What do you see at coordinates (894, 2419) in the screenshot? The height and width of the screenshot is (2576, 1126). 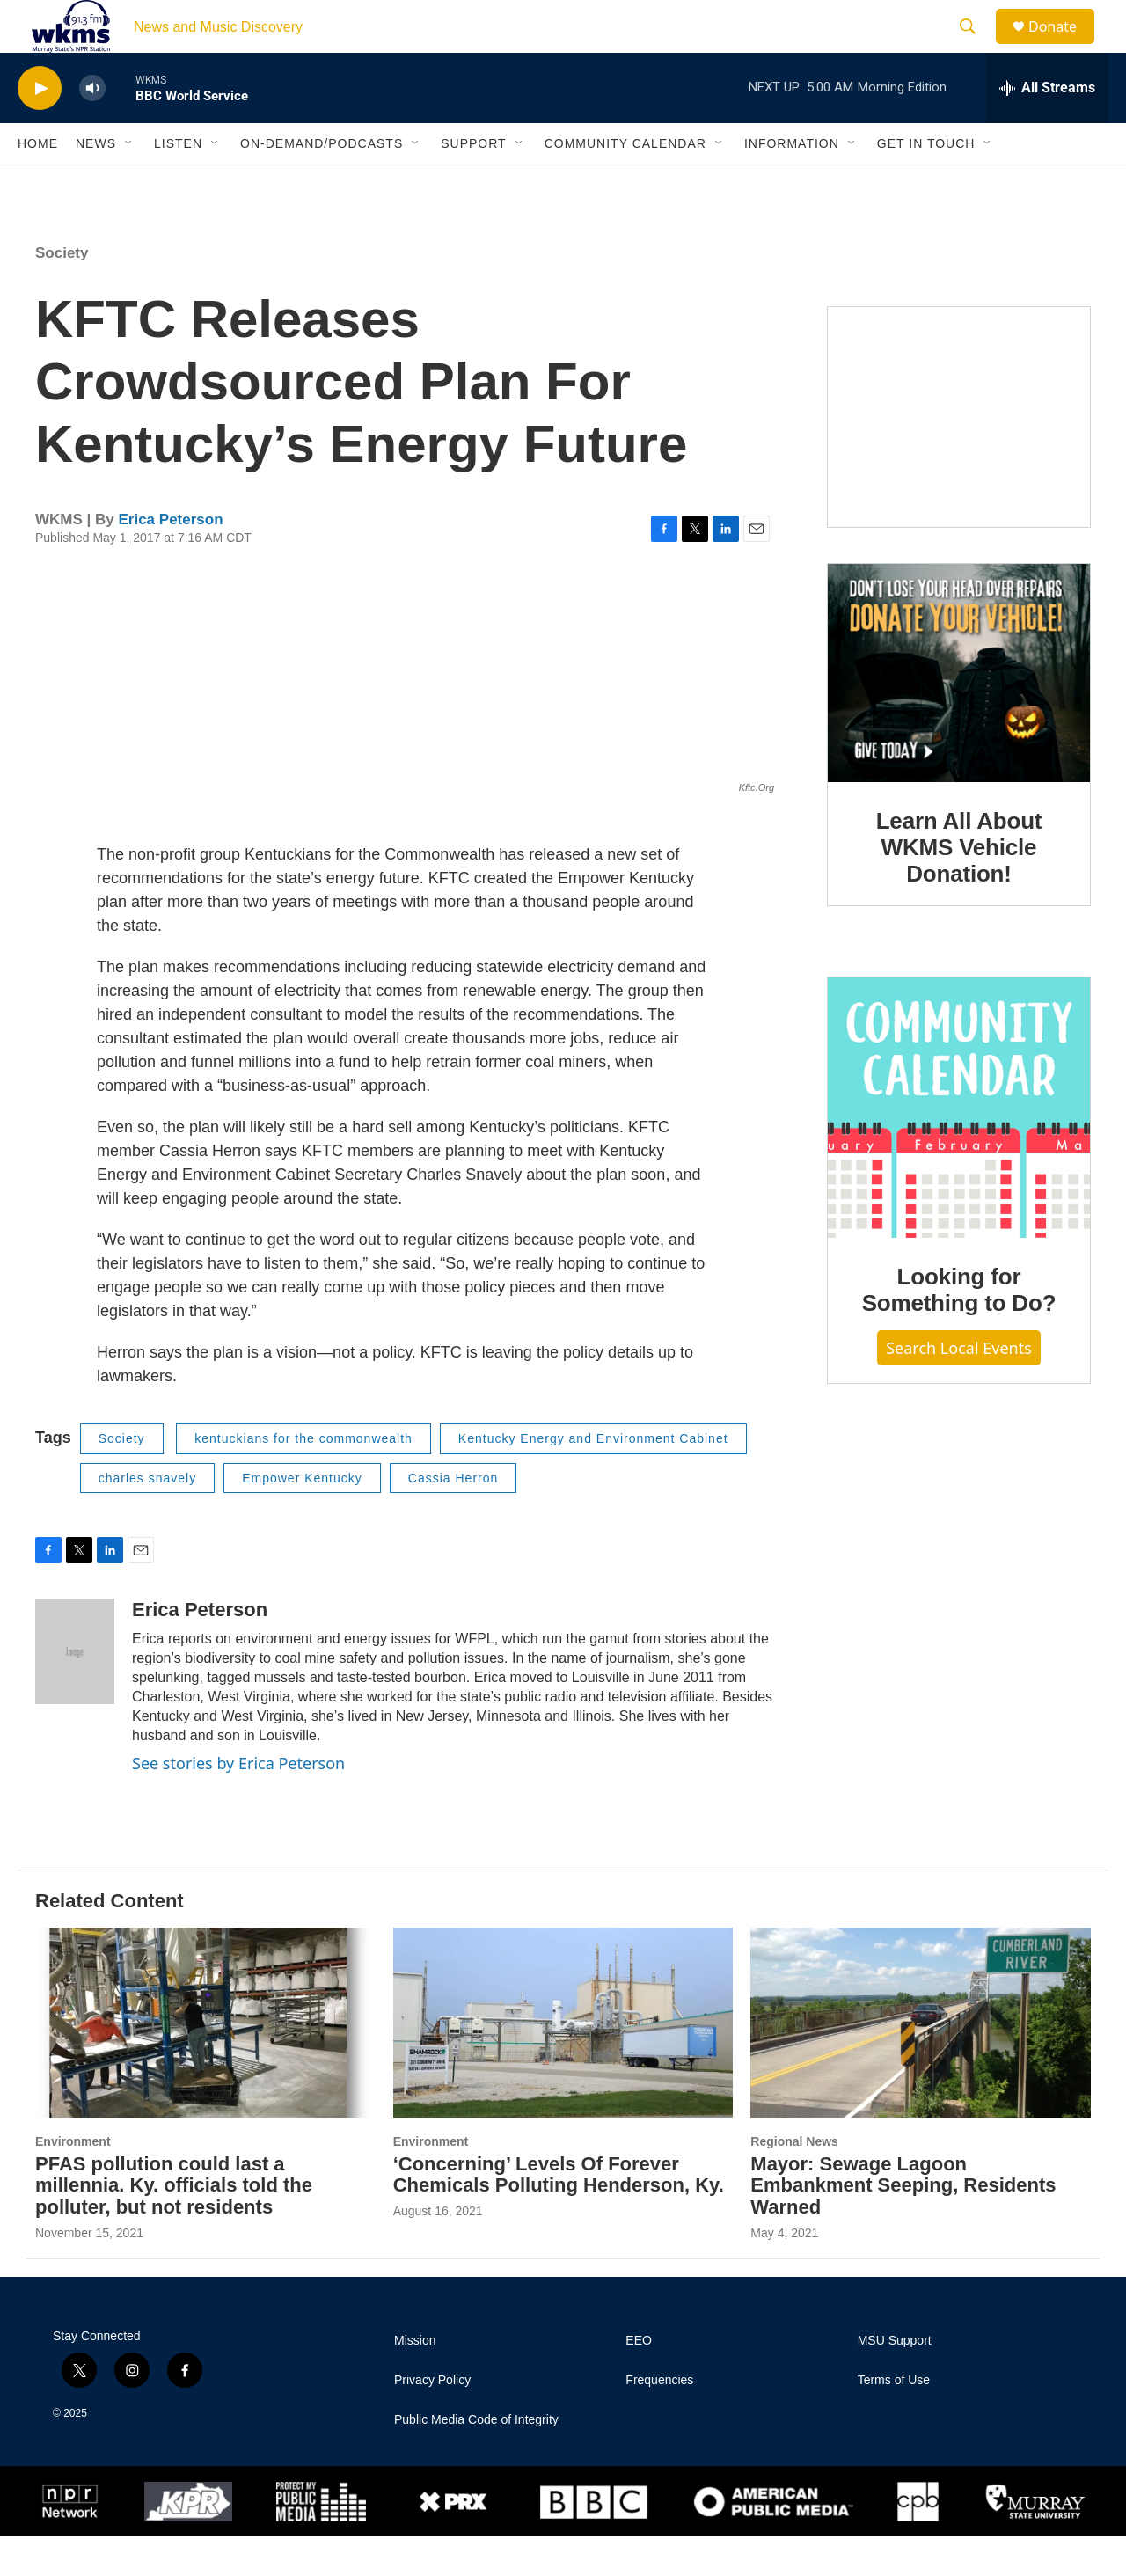 I see `Terms of Use` at bounding box center [894, 2419].